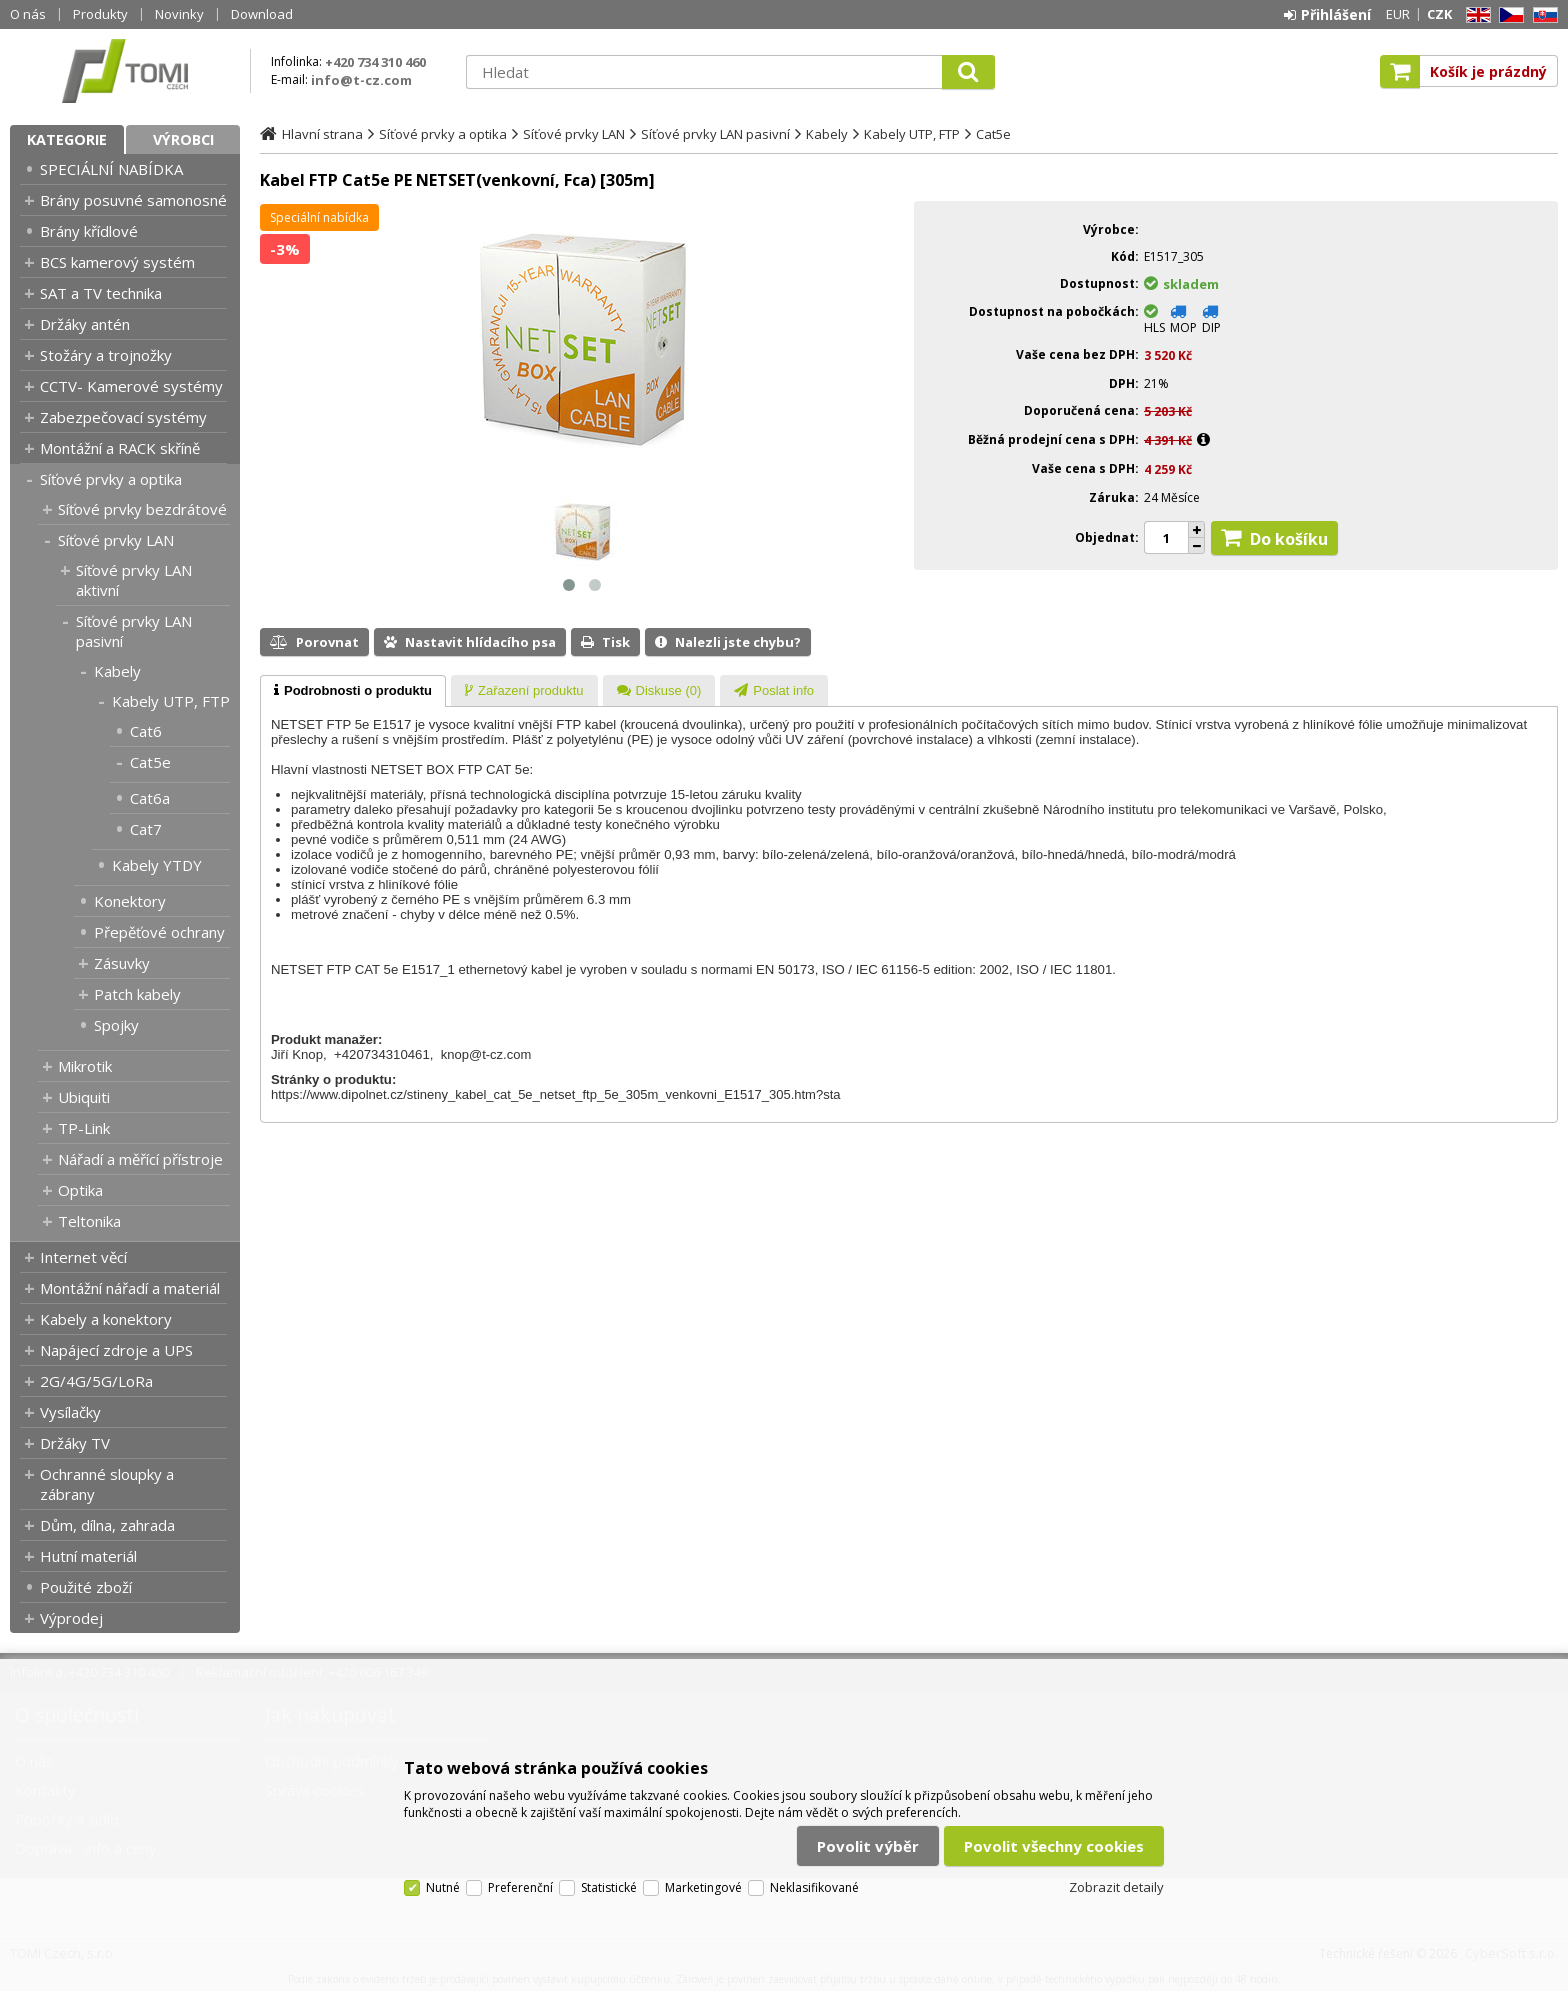 The image size is (1568, 1991). I want to click on Neklasifikované, so click(814, 1887).